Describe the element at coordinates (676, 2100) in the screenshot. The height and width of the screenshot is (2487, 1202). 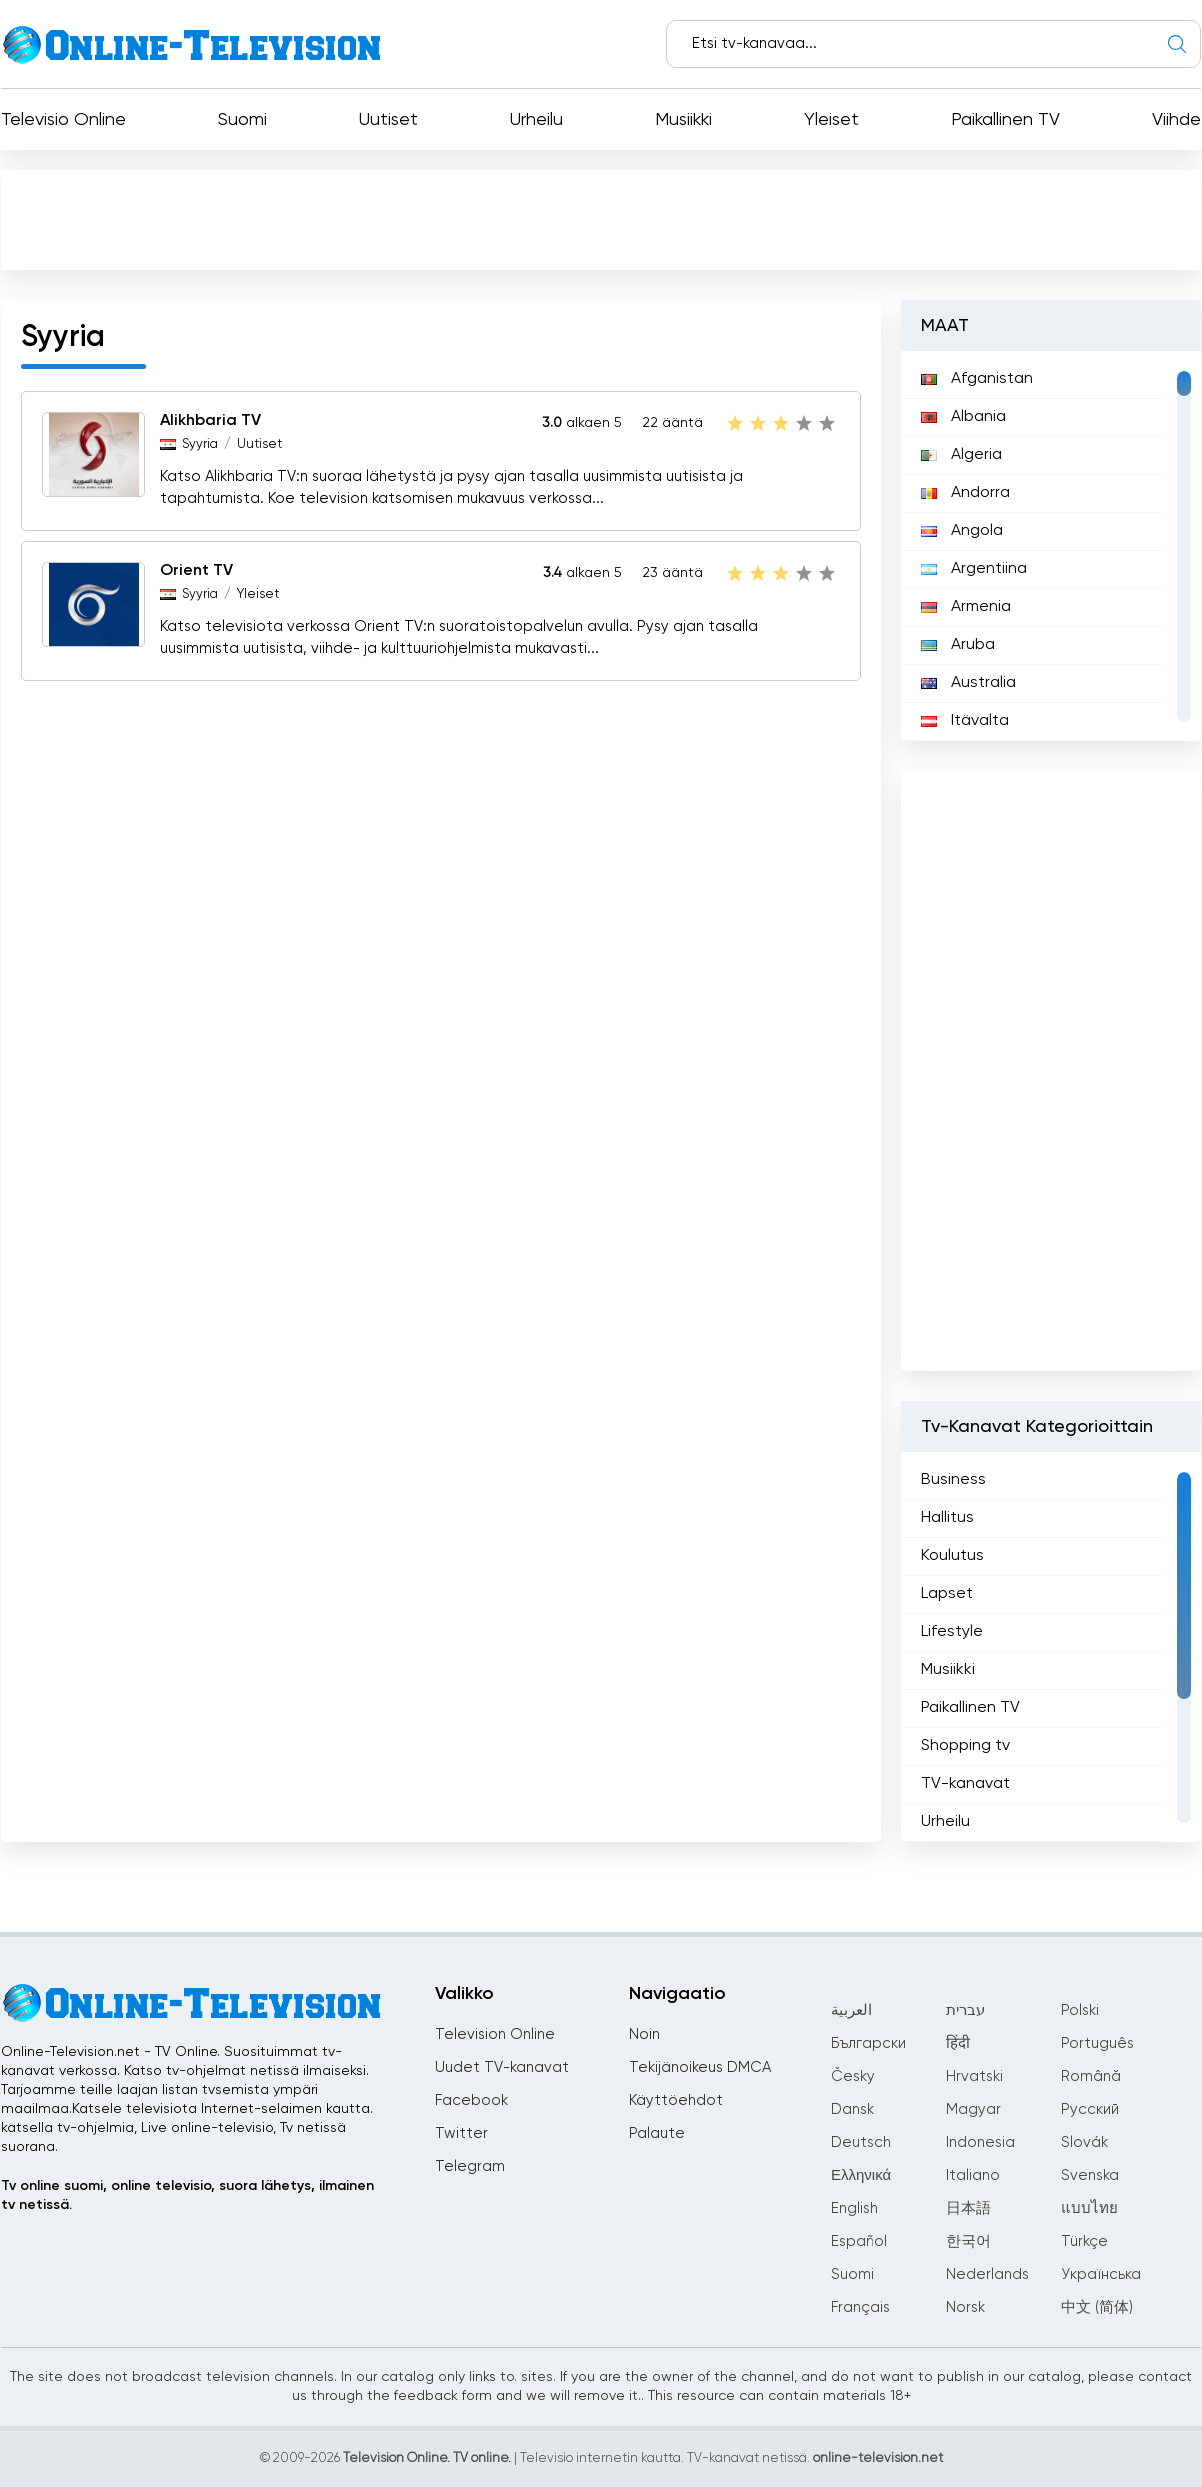
I see `Käyttöehdot` at that location.